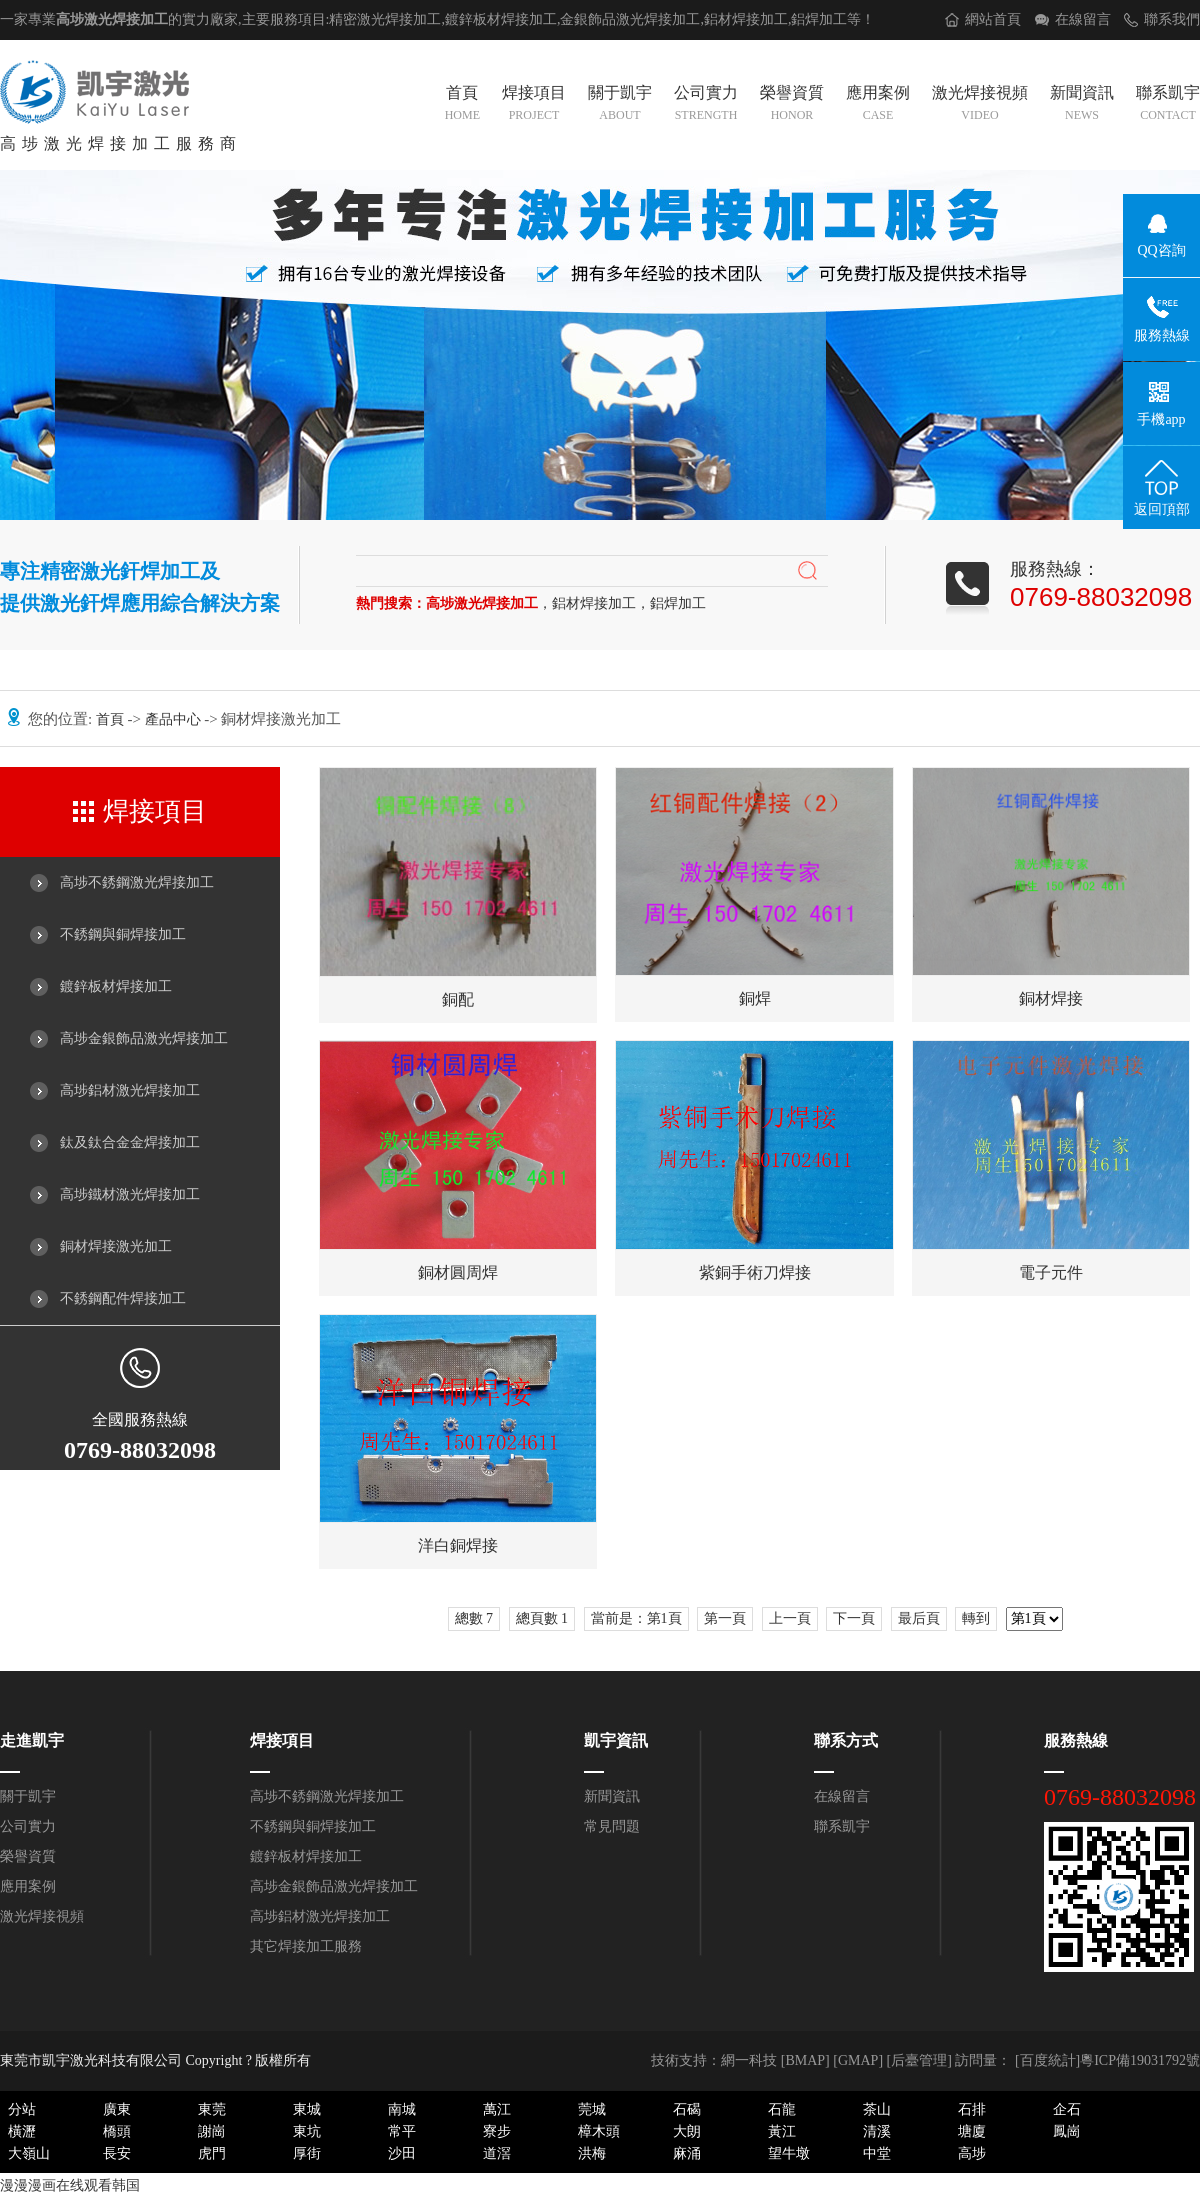  Describe the element at coordinates (592, 2153) in the screenshot. I see `洪梅` at that location.